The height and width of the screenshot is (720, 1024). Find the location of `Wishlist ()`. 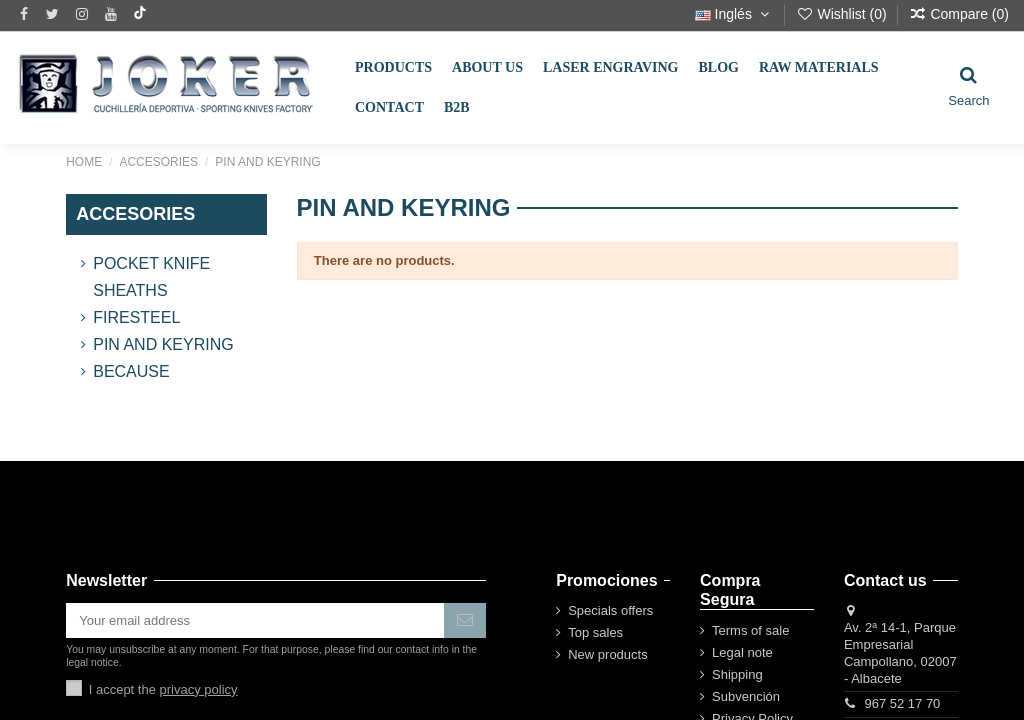

Wishlist () is located at coordinates (843, 14).